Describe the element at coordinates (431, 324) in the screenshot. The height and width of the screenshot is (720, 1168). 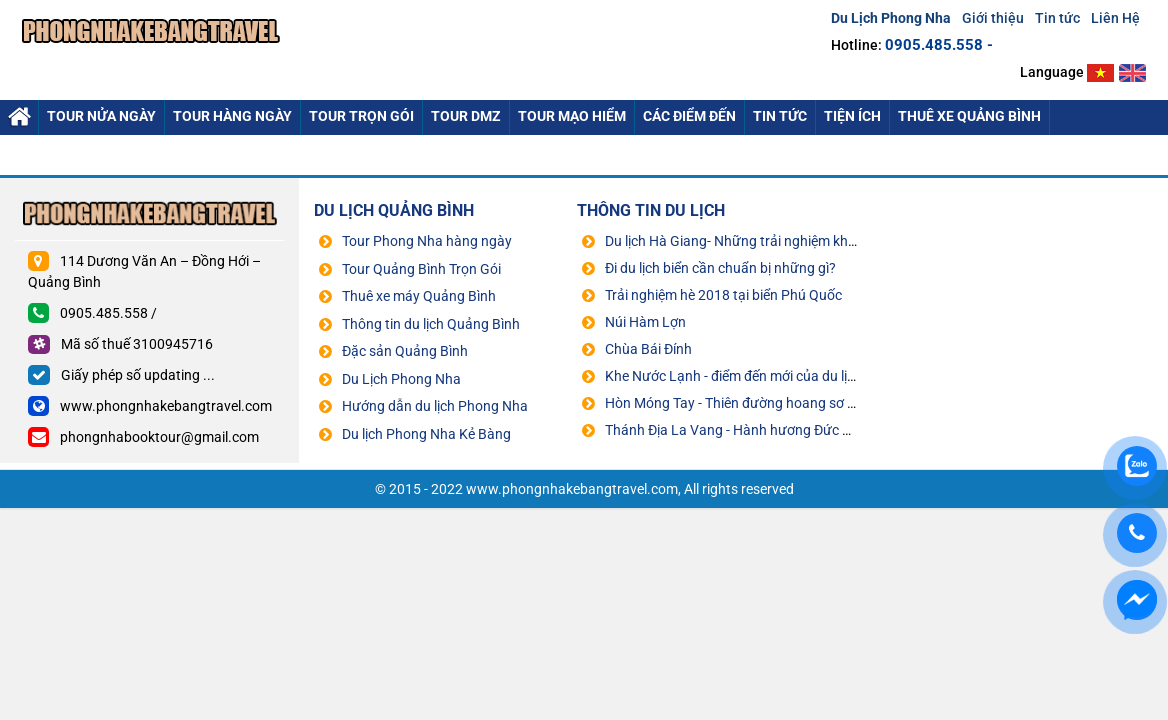
I see `Thông tin du lịch Quảng Bình` at that location.